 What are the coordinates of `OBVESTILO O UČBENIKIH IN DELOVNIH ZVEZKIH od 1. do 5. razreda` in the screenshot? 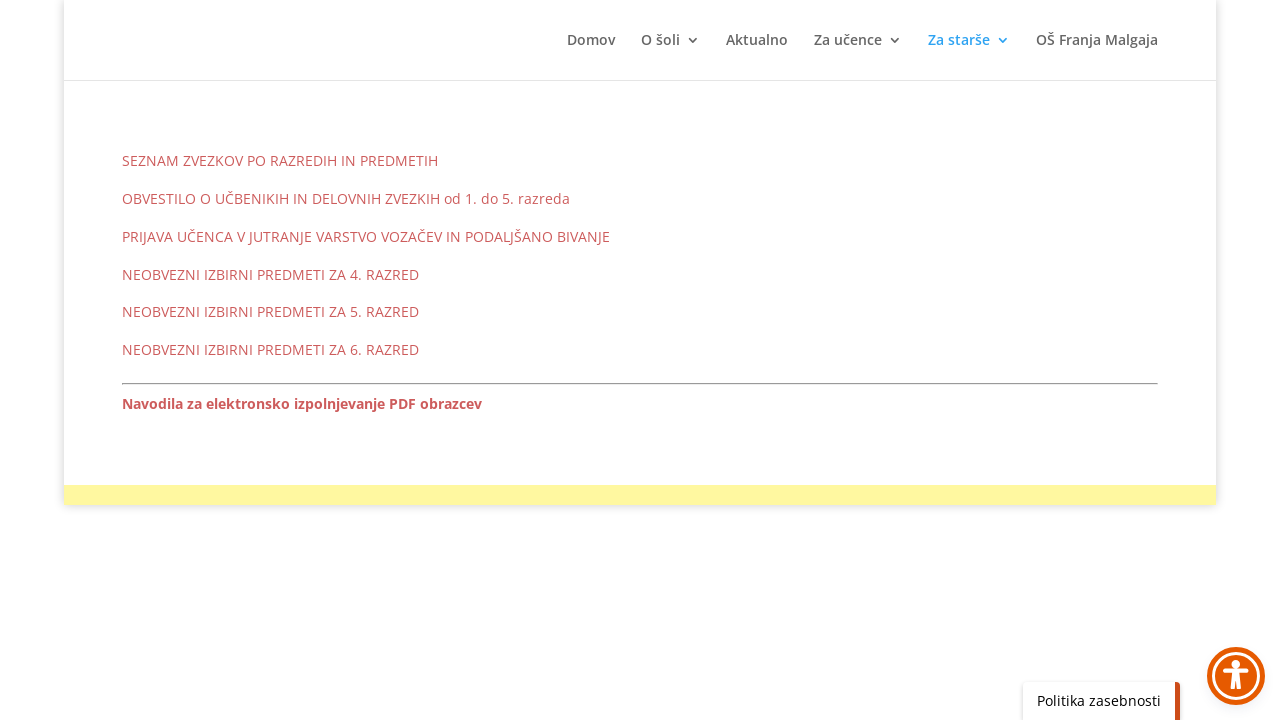 It's located at (346, 198).